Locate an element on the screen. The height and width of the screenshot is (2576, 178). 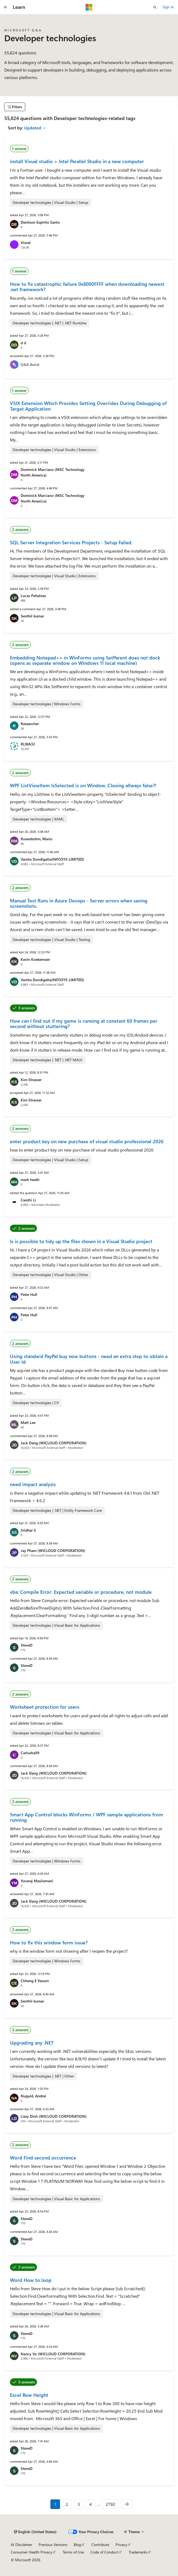
Nuguid, Andrei is located at coordinates (33, 2095).